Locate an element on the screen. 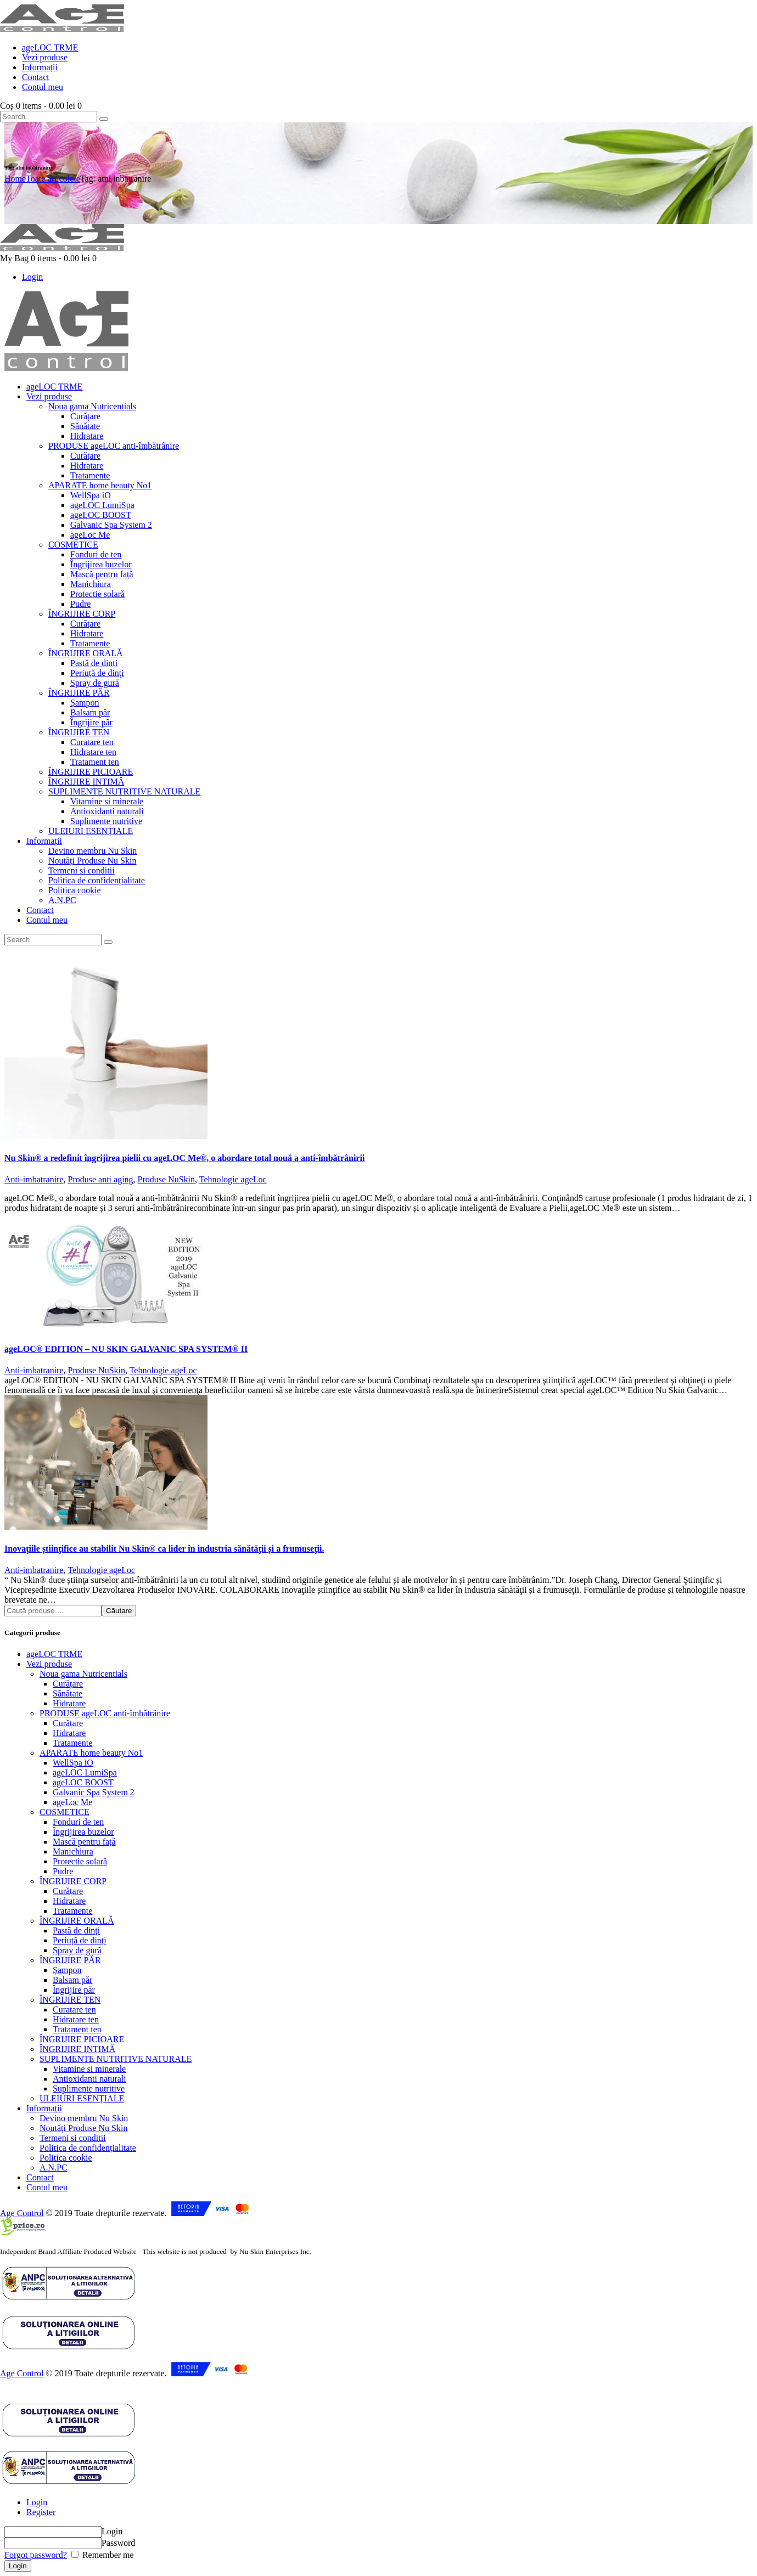  Suplimente nutritive is located at coordinates (89, 2088).